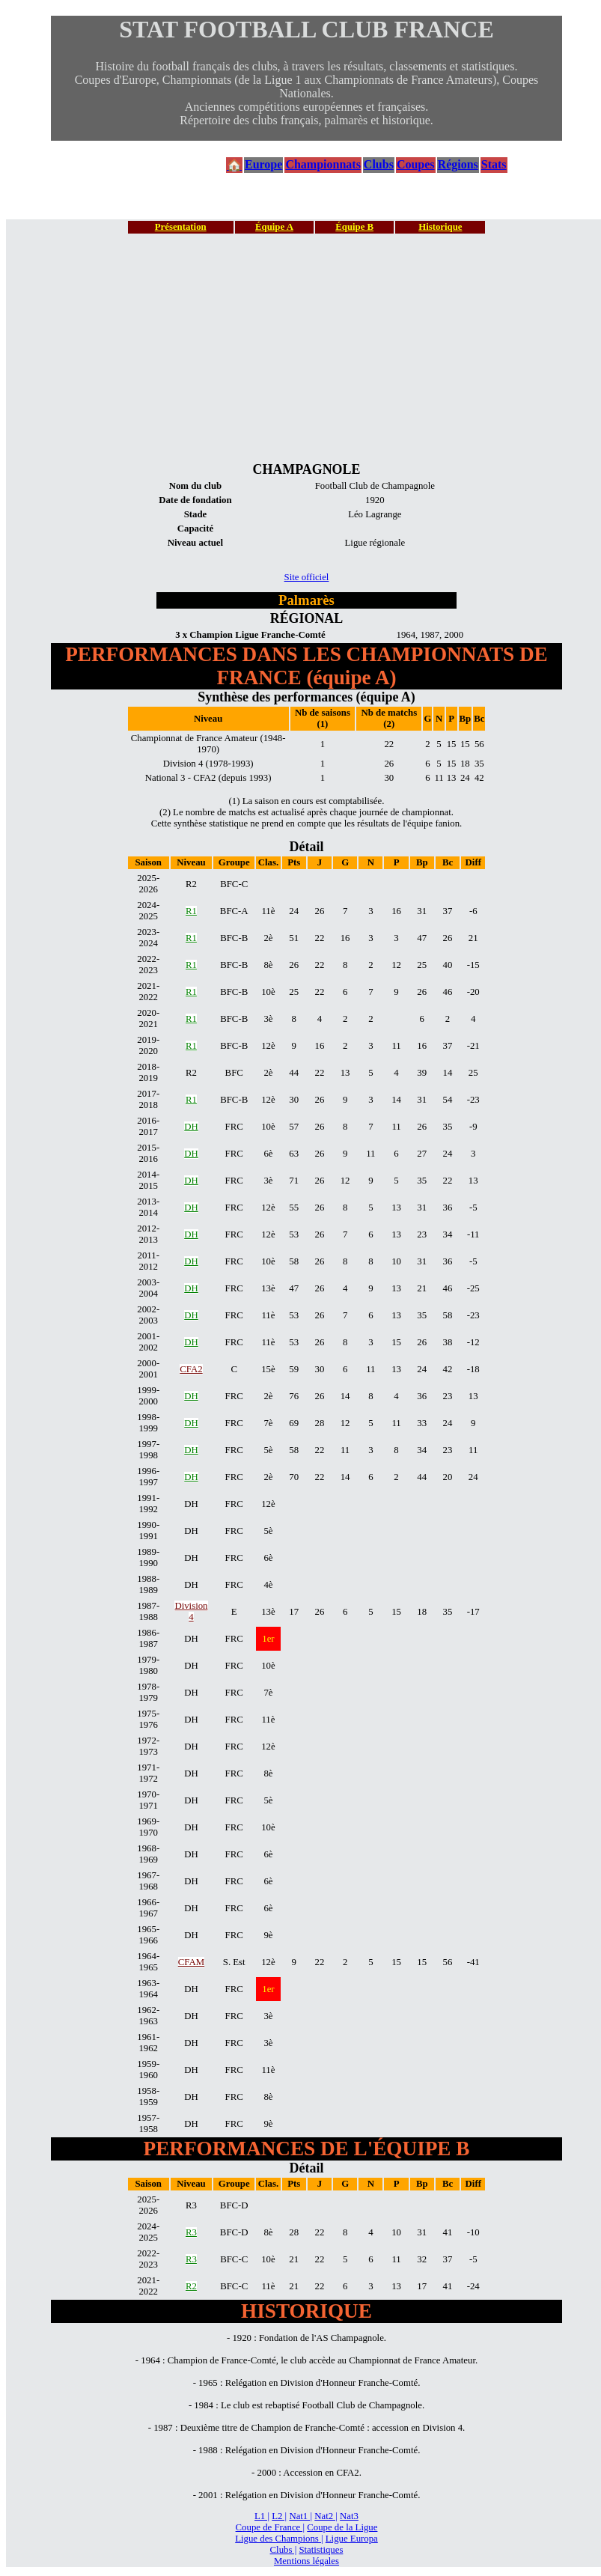  Describe the element at coordinates (191, 2232) in the screenshot. I see `R3` at that location.